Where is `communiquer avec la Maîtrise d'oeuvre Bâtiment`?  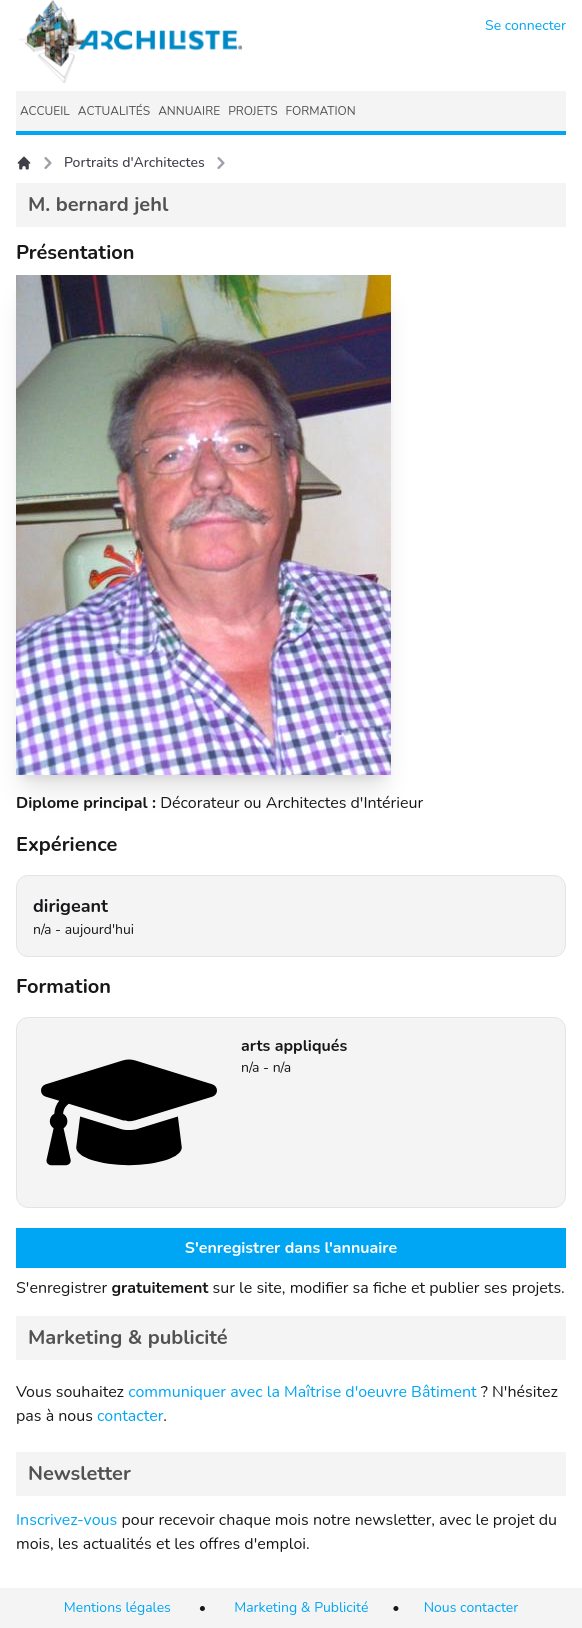
communiquer avec la Maîtrise d'oeuvre Bâtiment is located at coordinates (302, 1392).